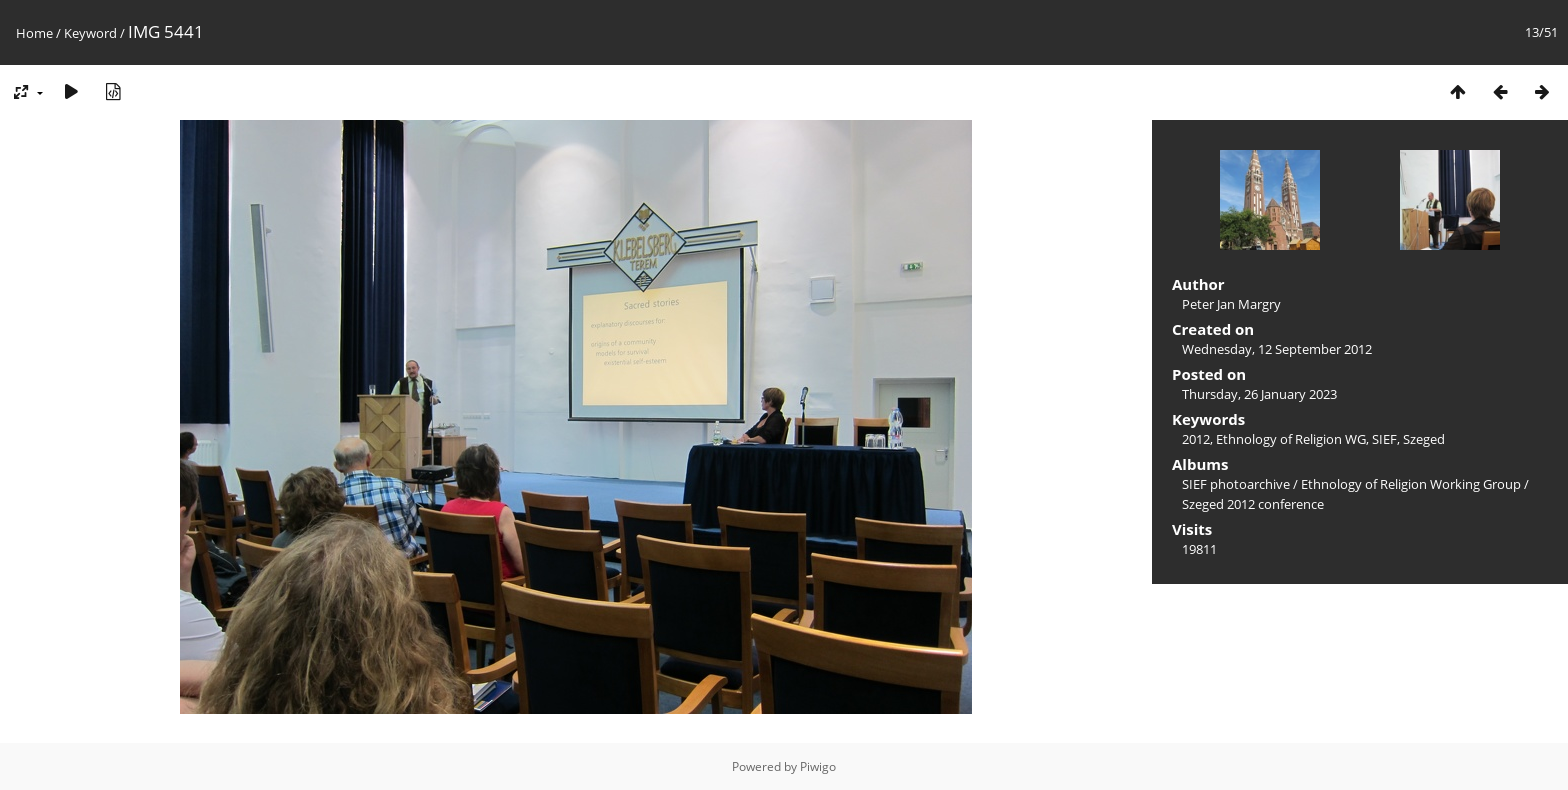 The width and height of the screenshot is (1568, 790). I want to click on SIEF photoarchive, so click(1236, 484).